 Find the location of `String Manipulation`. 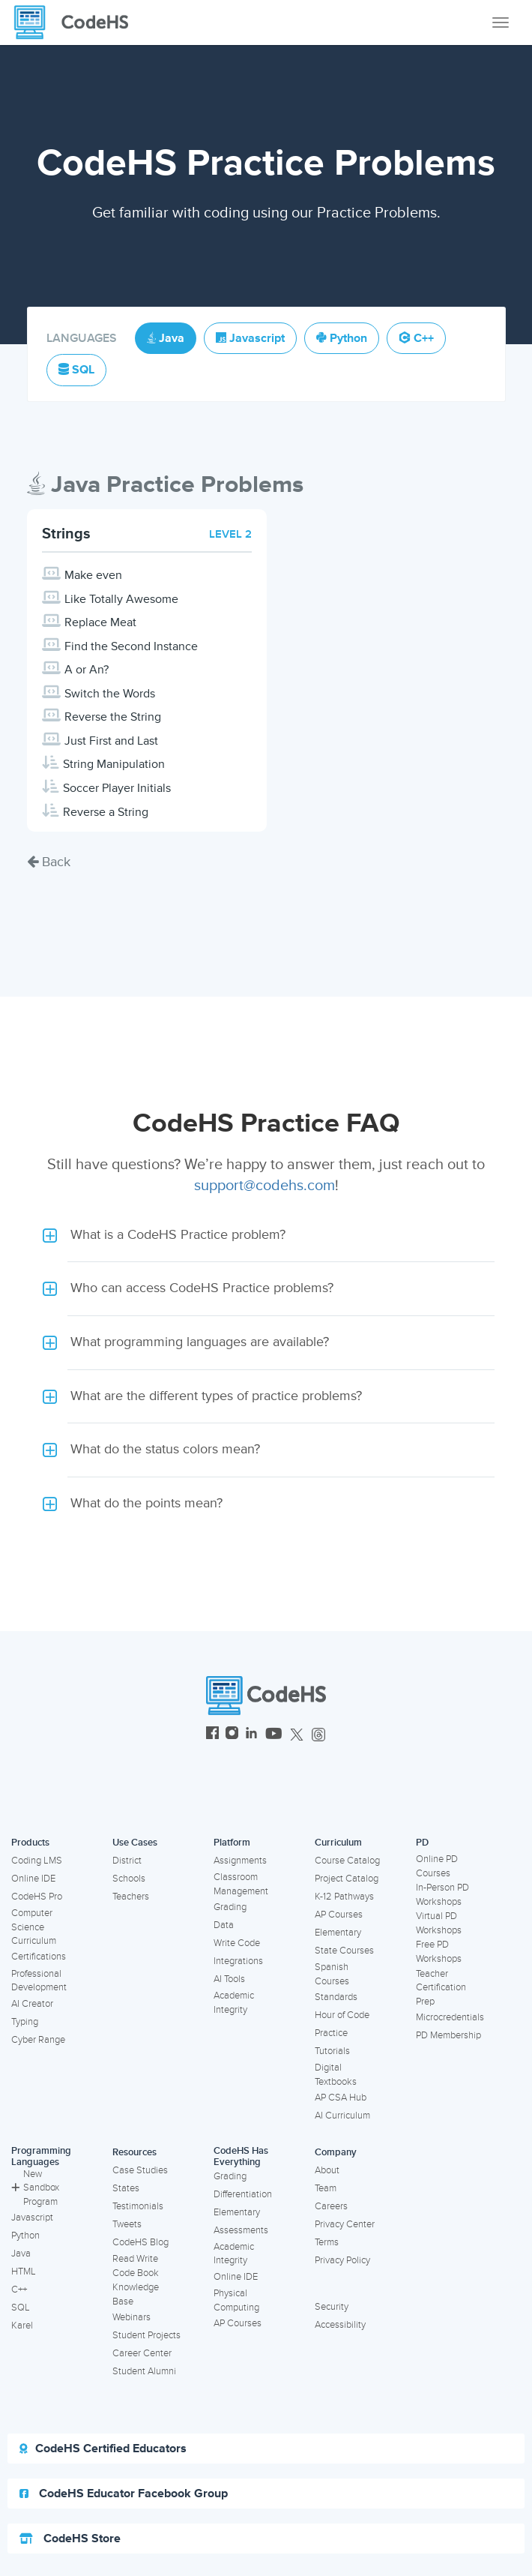

String Manipulation is located at coordinates (114, 764).